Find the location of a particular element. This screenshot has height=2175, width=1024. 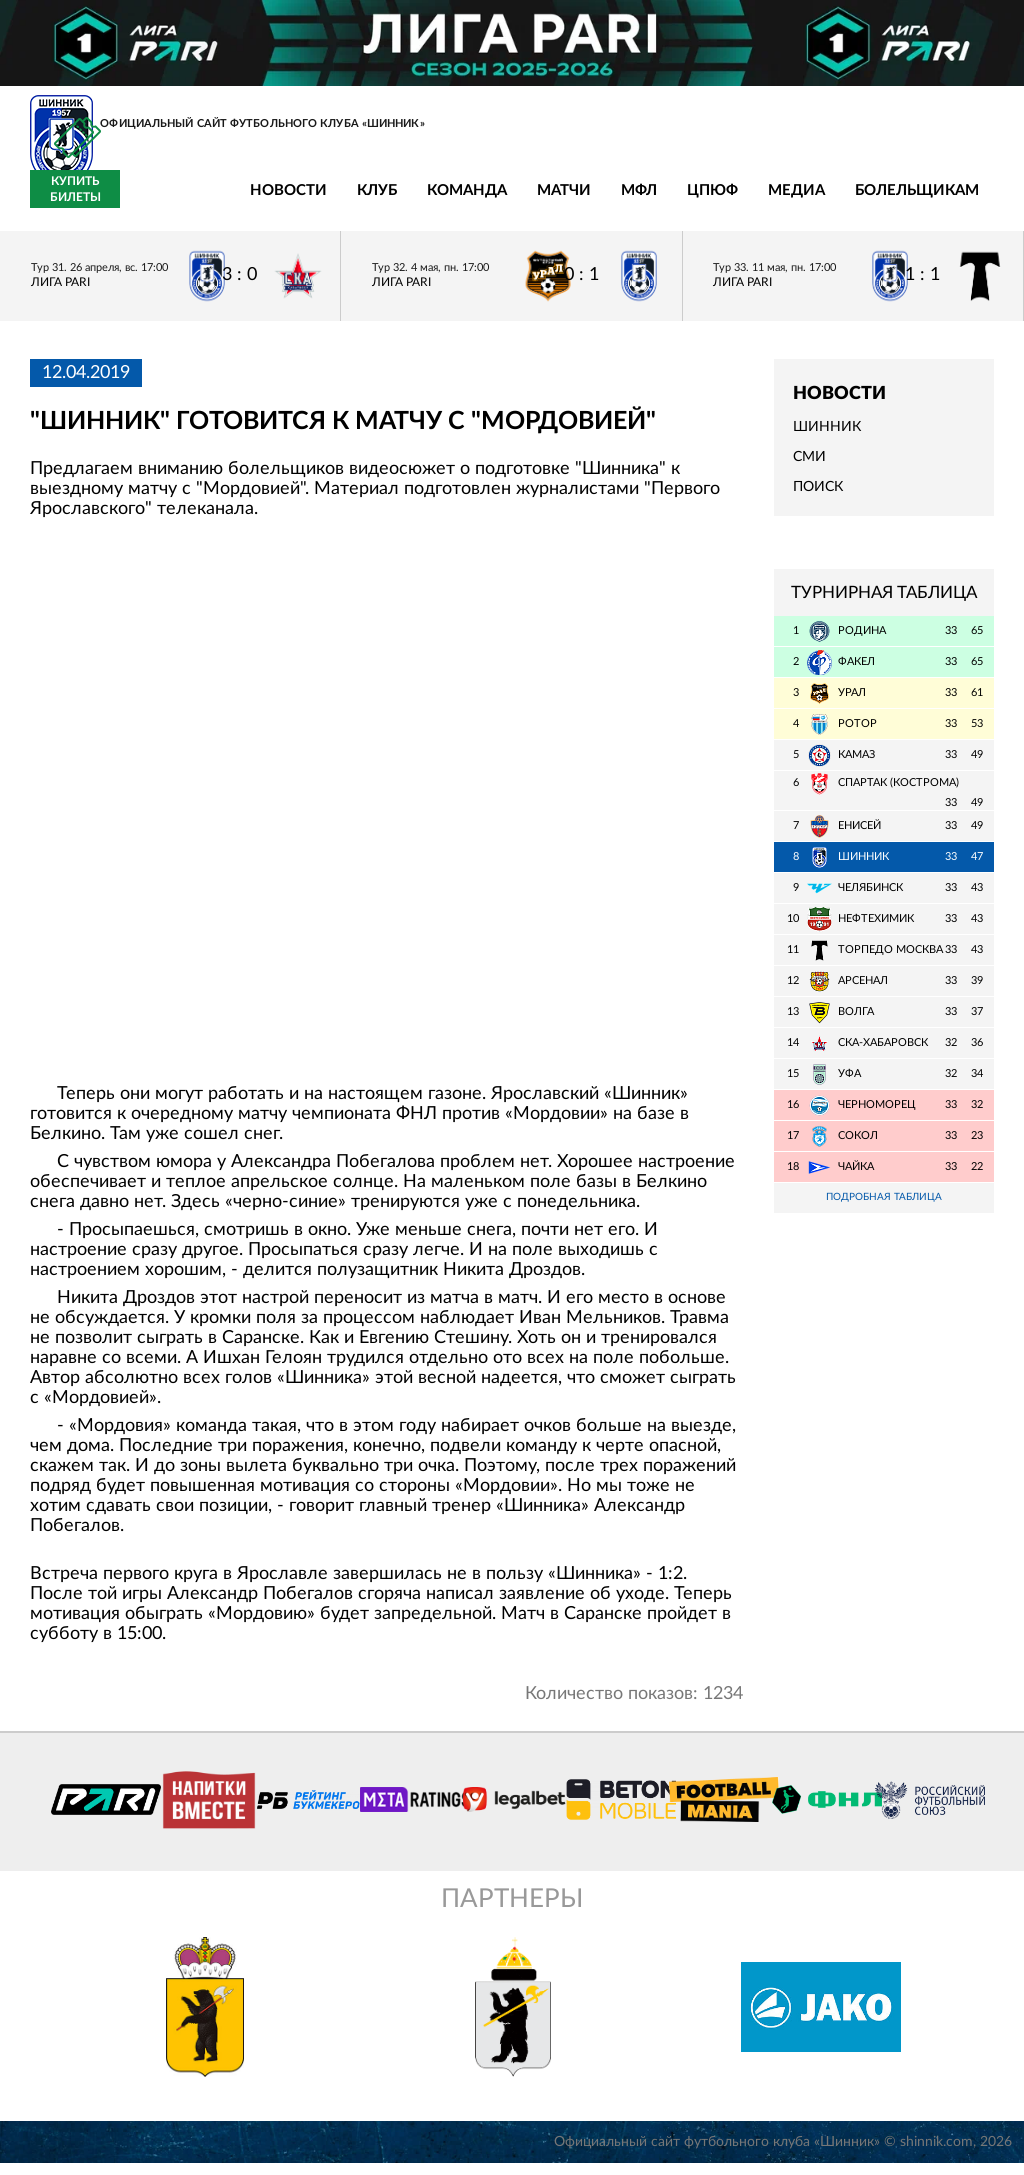

Медиа is located at coordinates (650, 202).